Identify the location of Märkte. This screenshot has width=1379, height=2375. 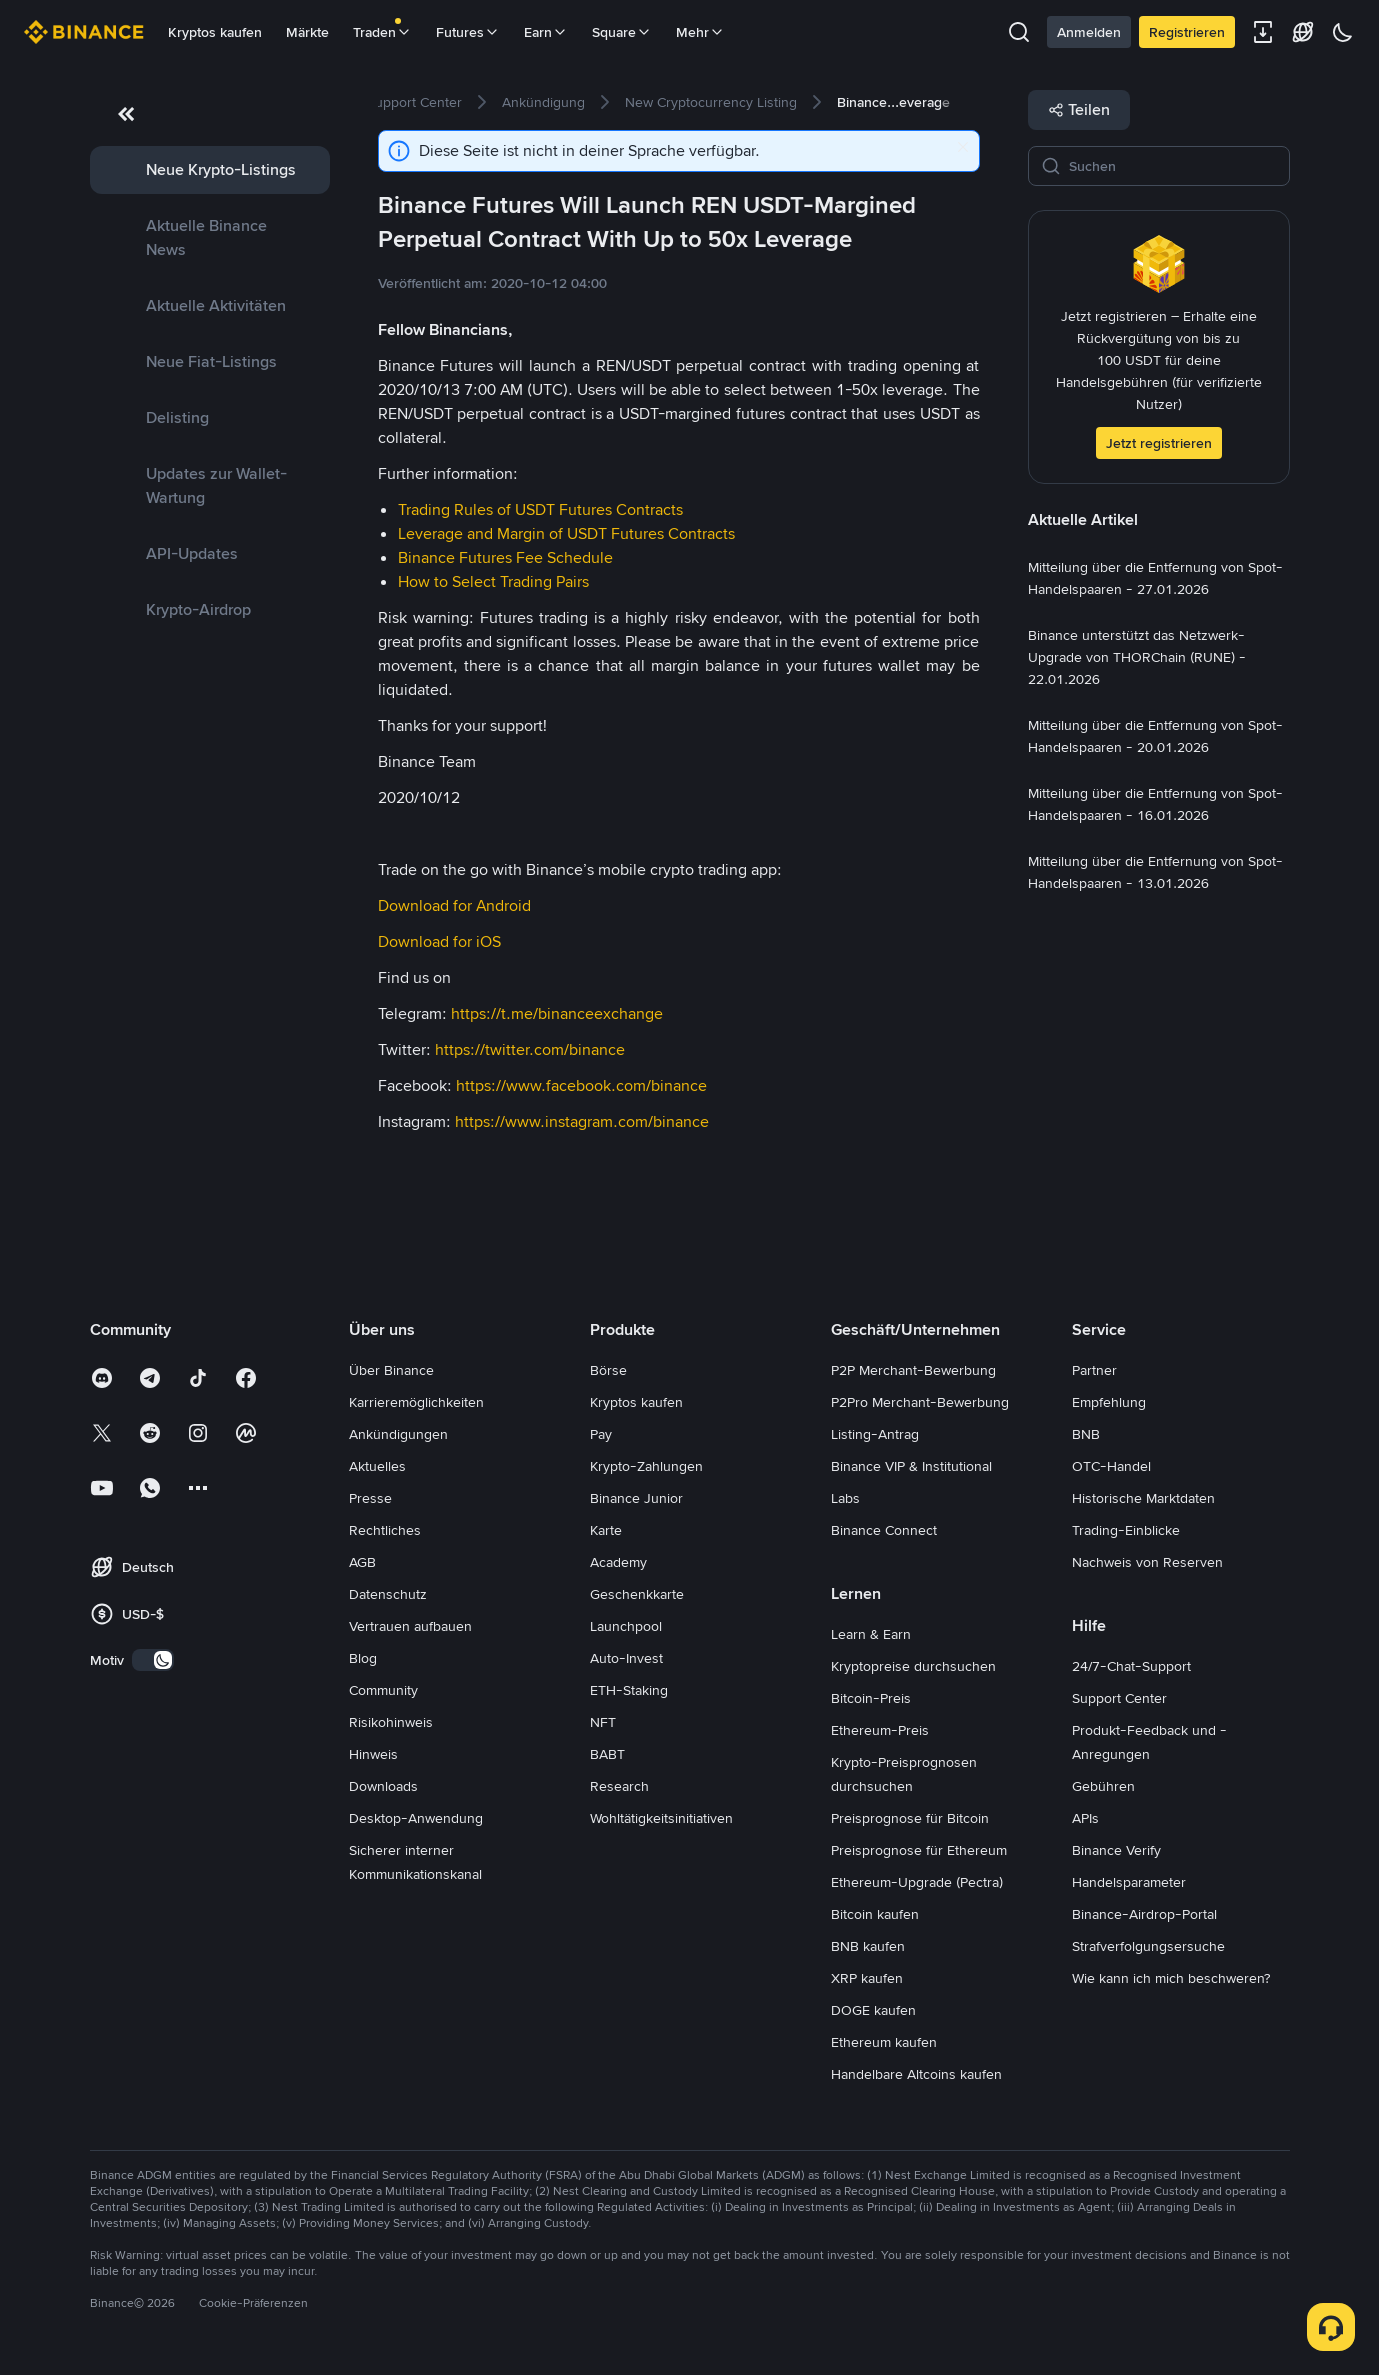
(307, 32).